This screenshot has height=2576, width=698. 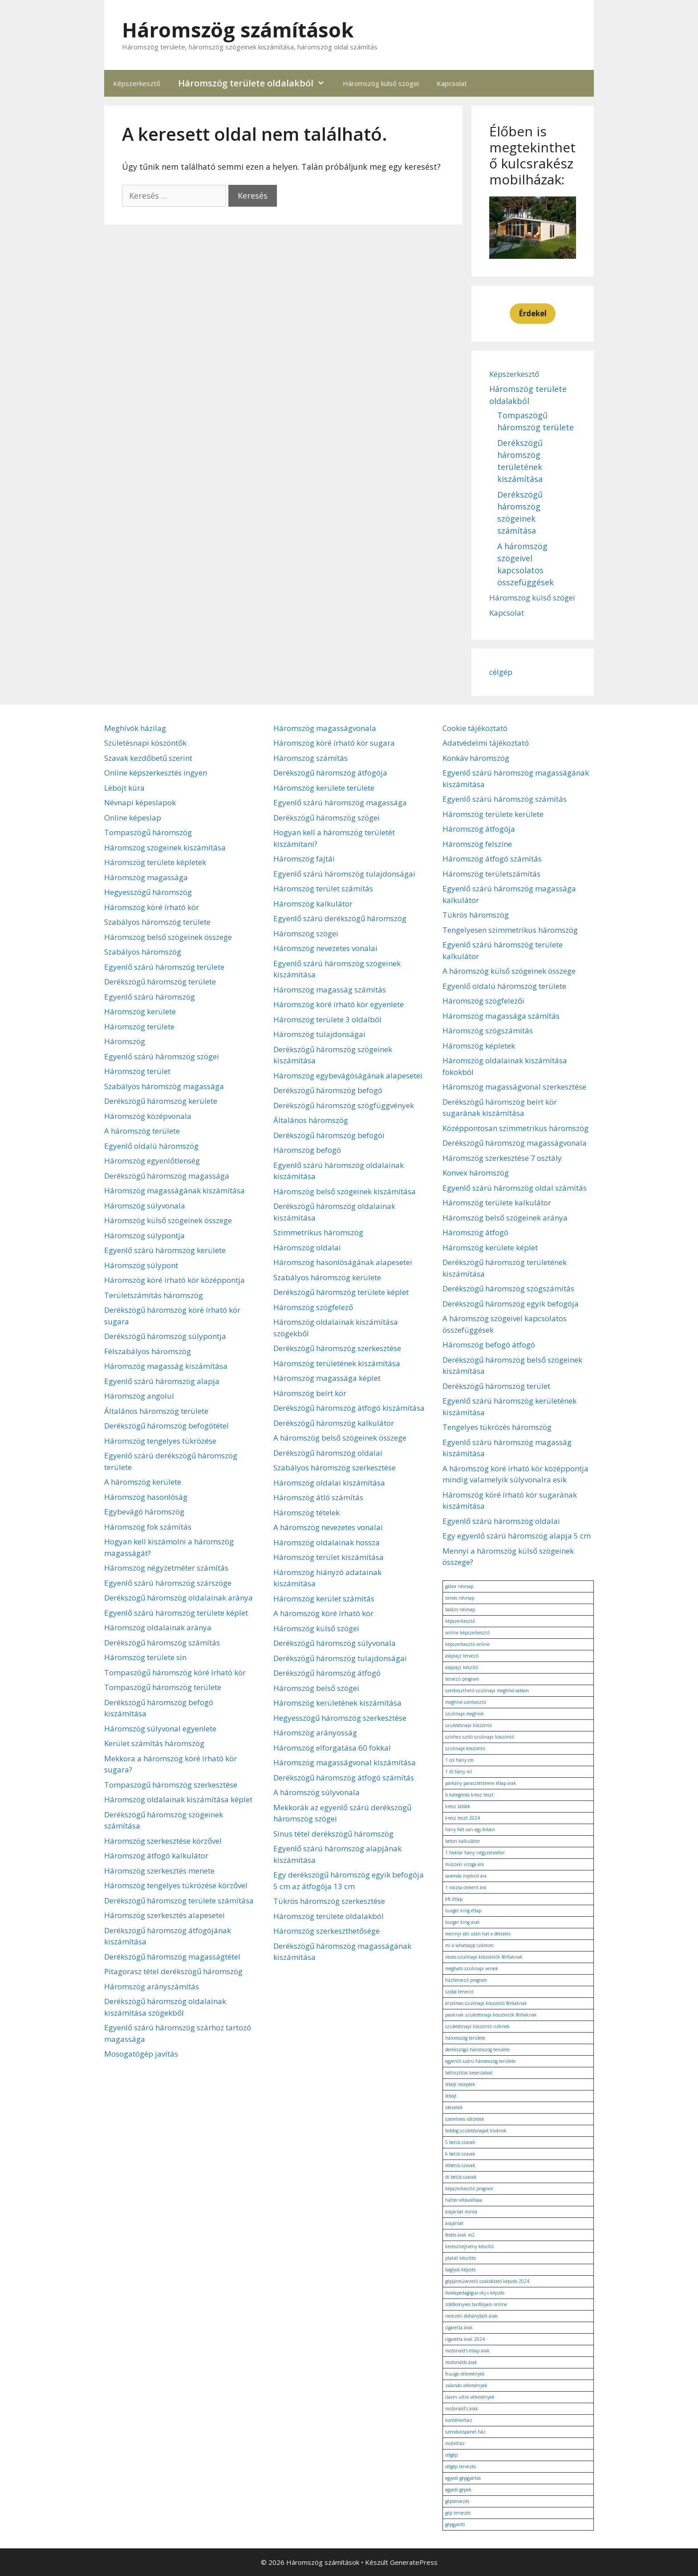 What do you see at coordinates (326, 1931) in the screenshot?
I see `Háromszög szerkeszthetősége` at bounding box center [326, 1931].